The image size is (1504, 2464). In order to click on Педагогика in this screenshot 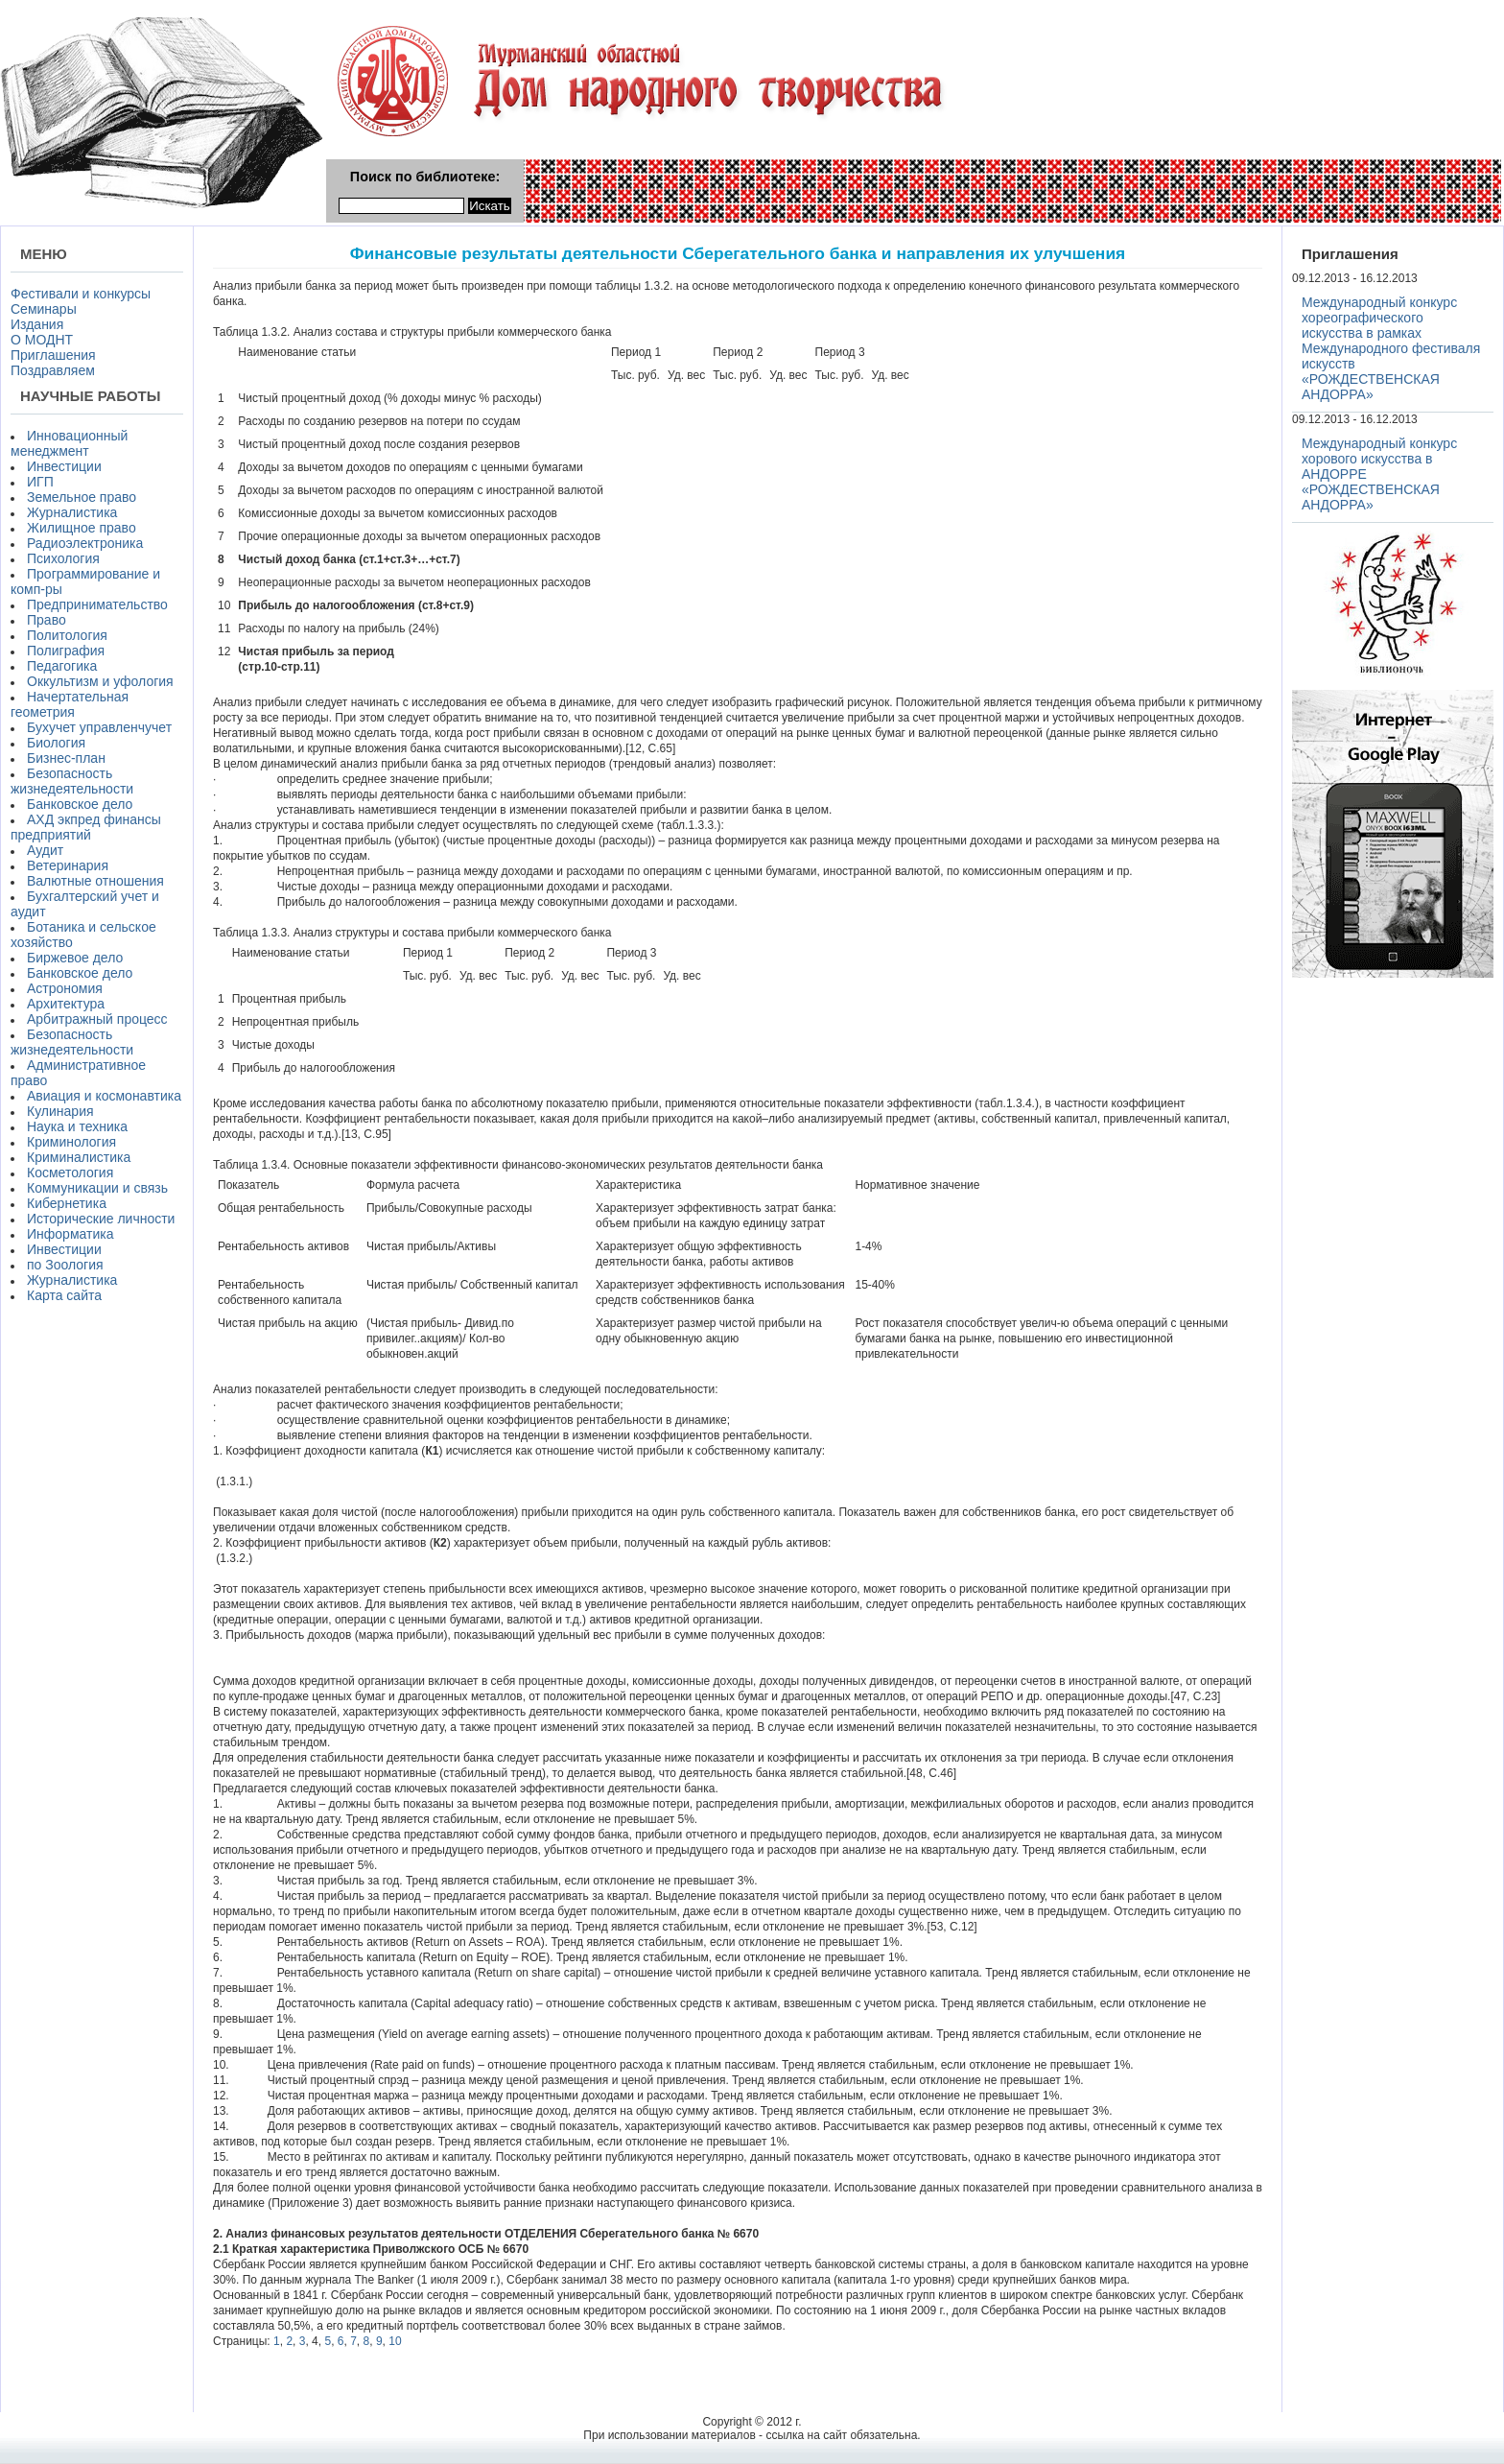, I will do `click(62, 666)`.